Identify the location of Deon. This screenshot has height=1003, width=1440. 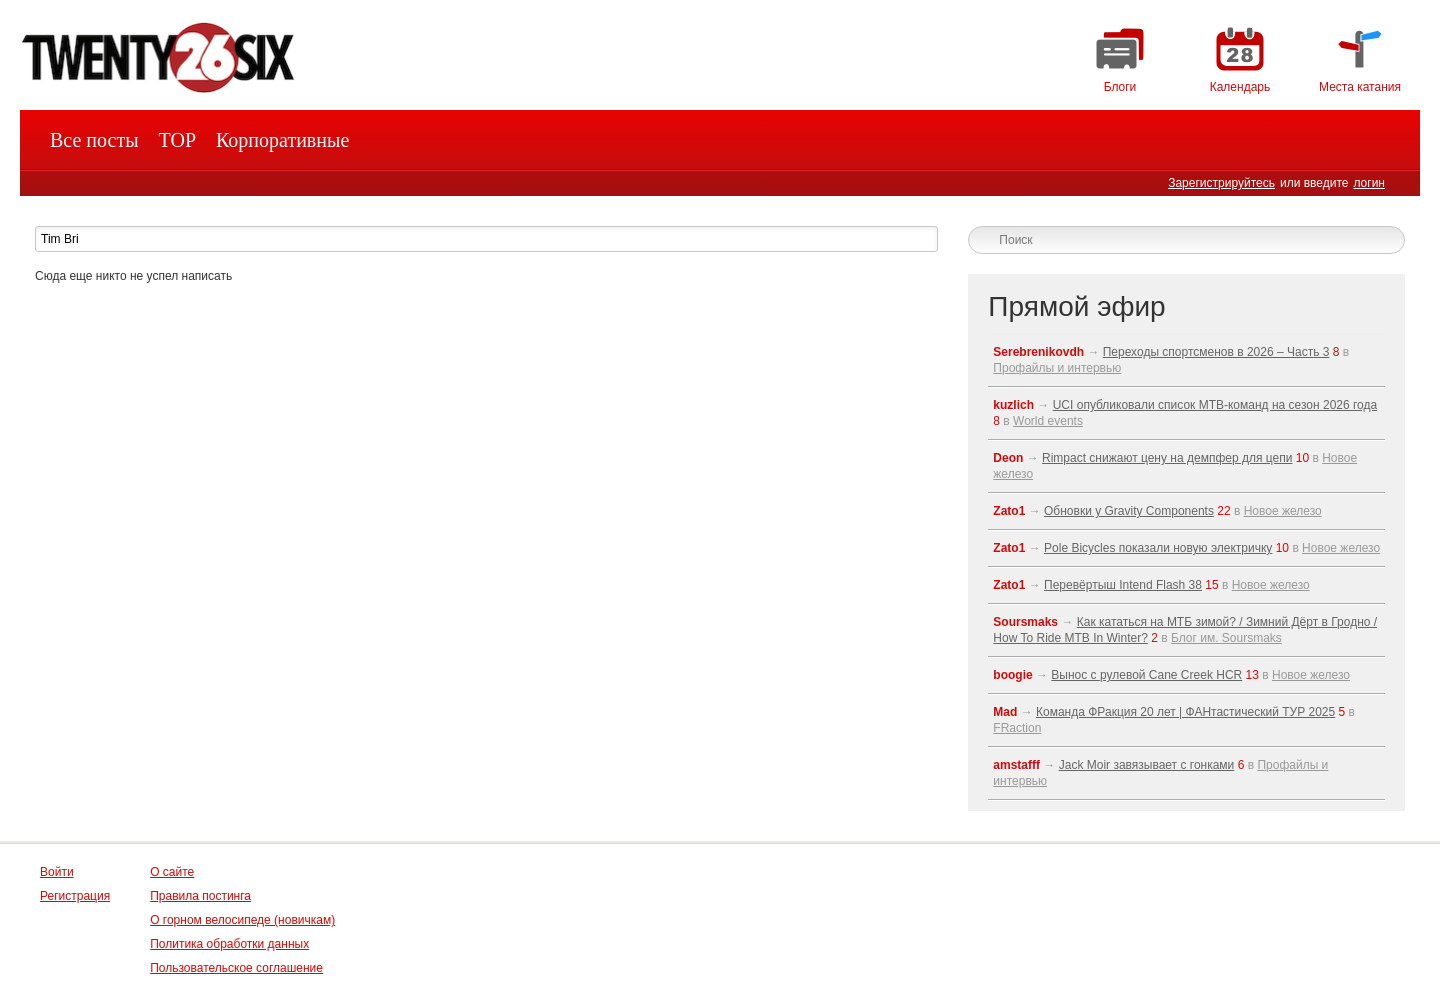
(1008, 458).